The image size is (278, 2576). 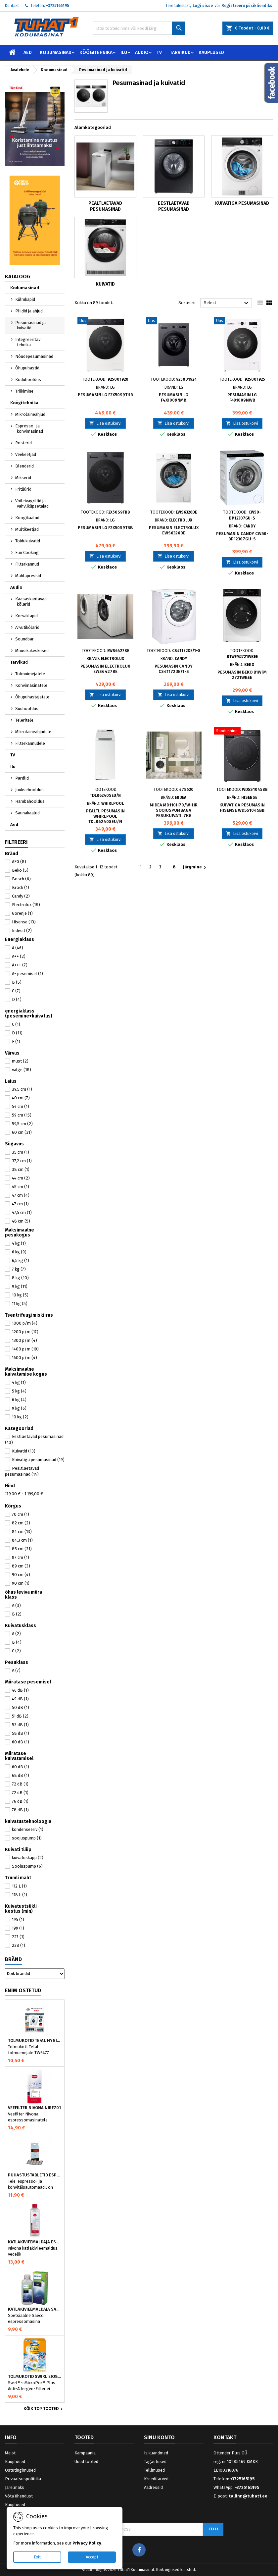 What do you see at coordinates (24, 1340) in the screenshot?
I see `1300 p/m` at bounding box center [24, 1340].